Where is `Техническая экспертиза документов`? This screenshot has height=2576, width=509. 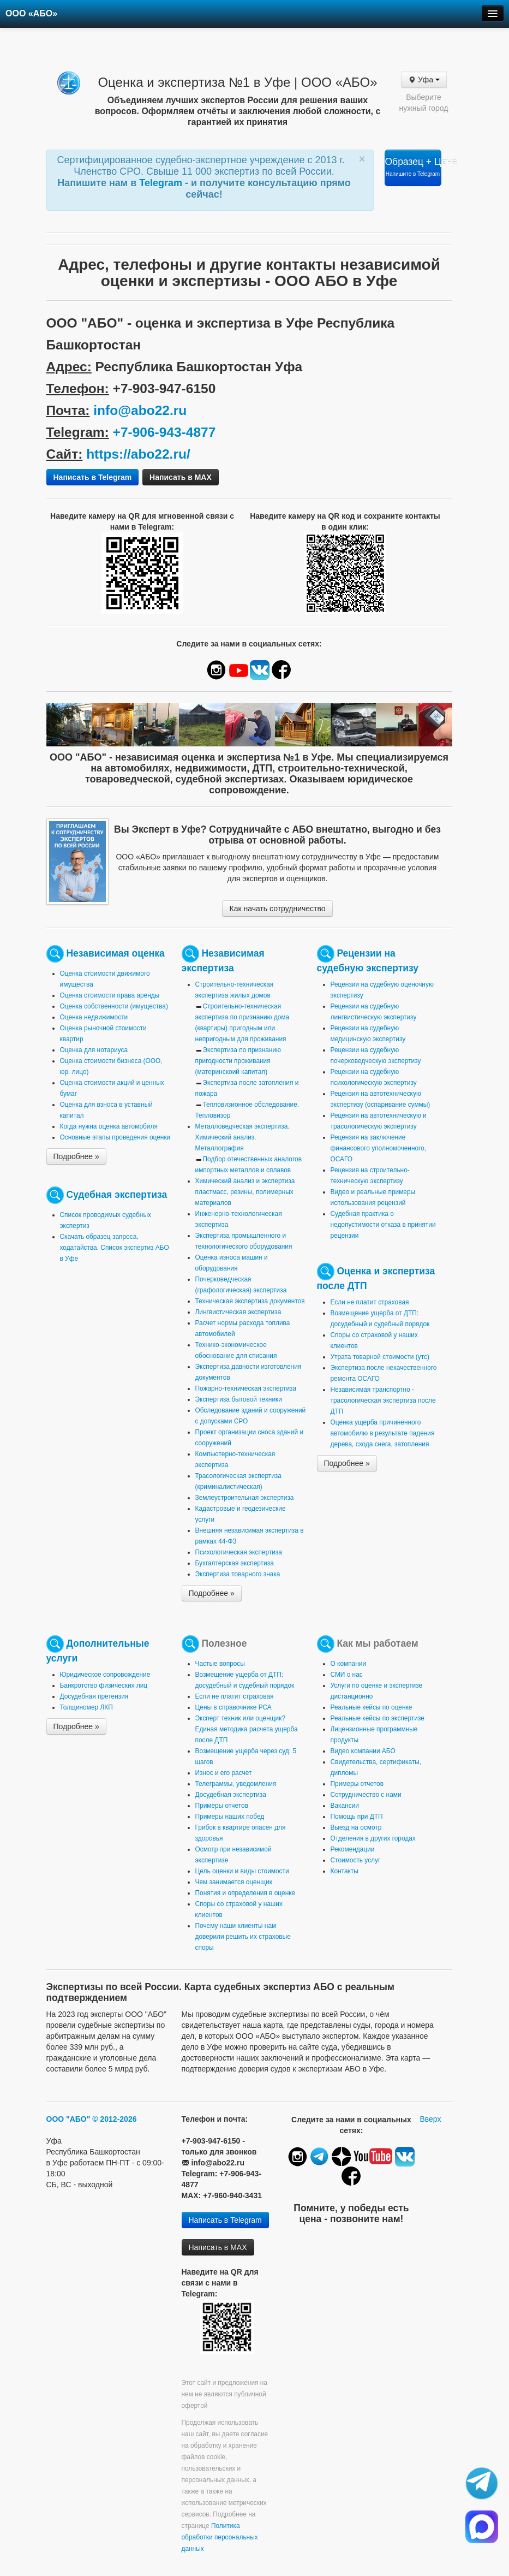
Техническая экспертиза документов is located at coordinates (250, 1301).